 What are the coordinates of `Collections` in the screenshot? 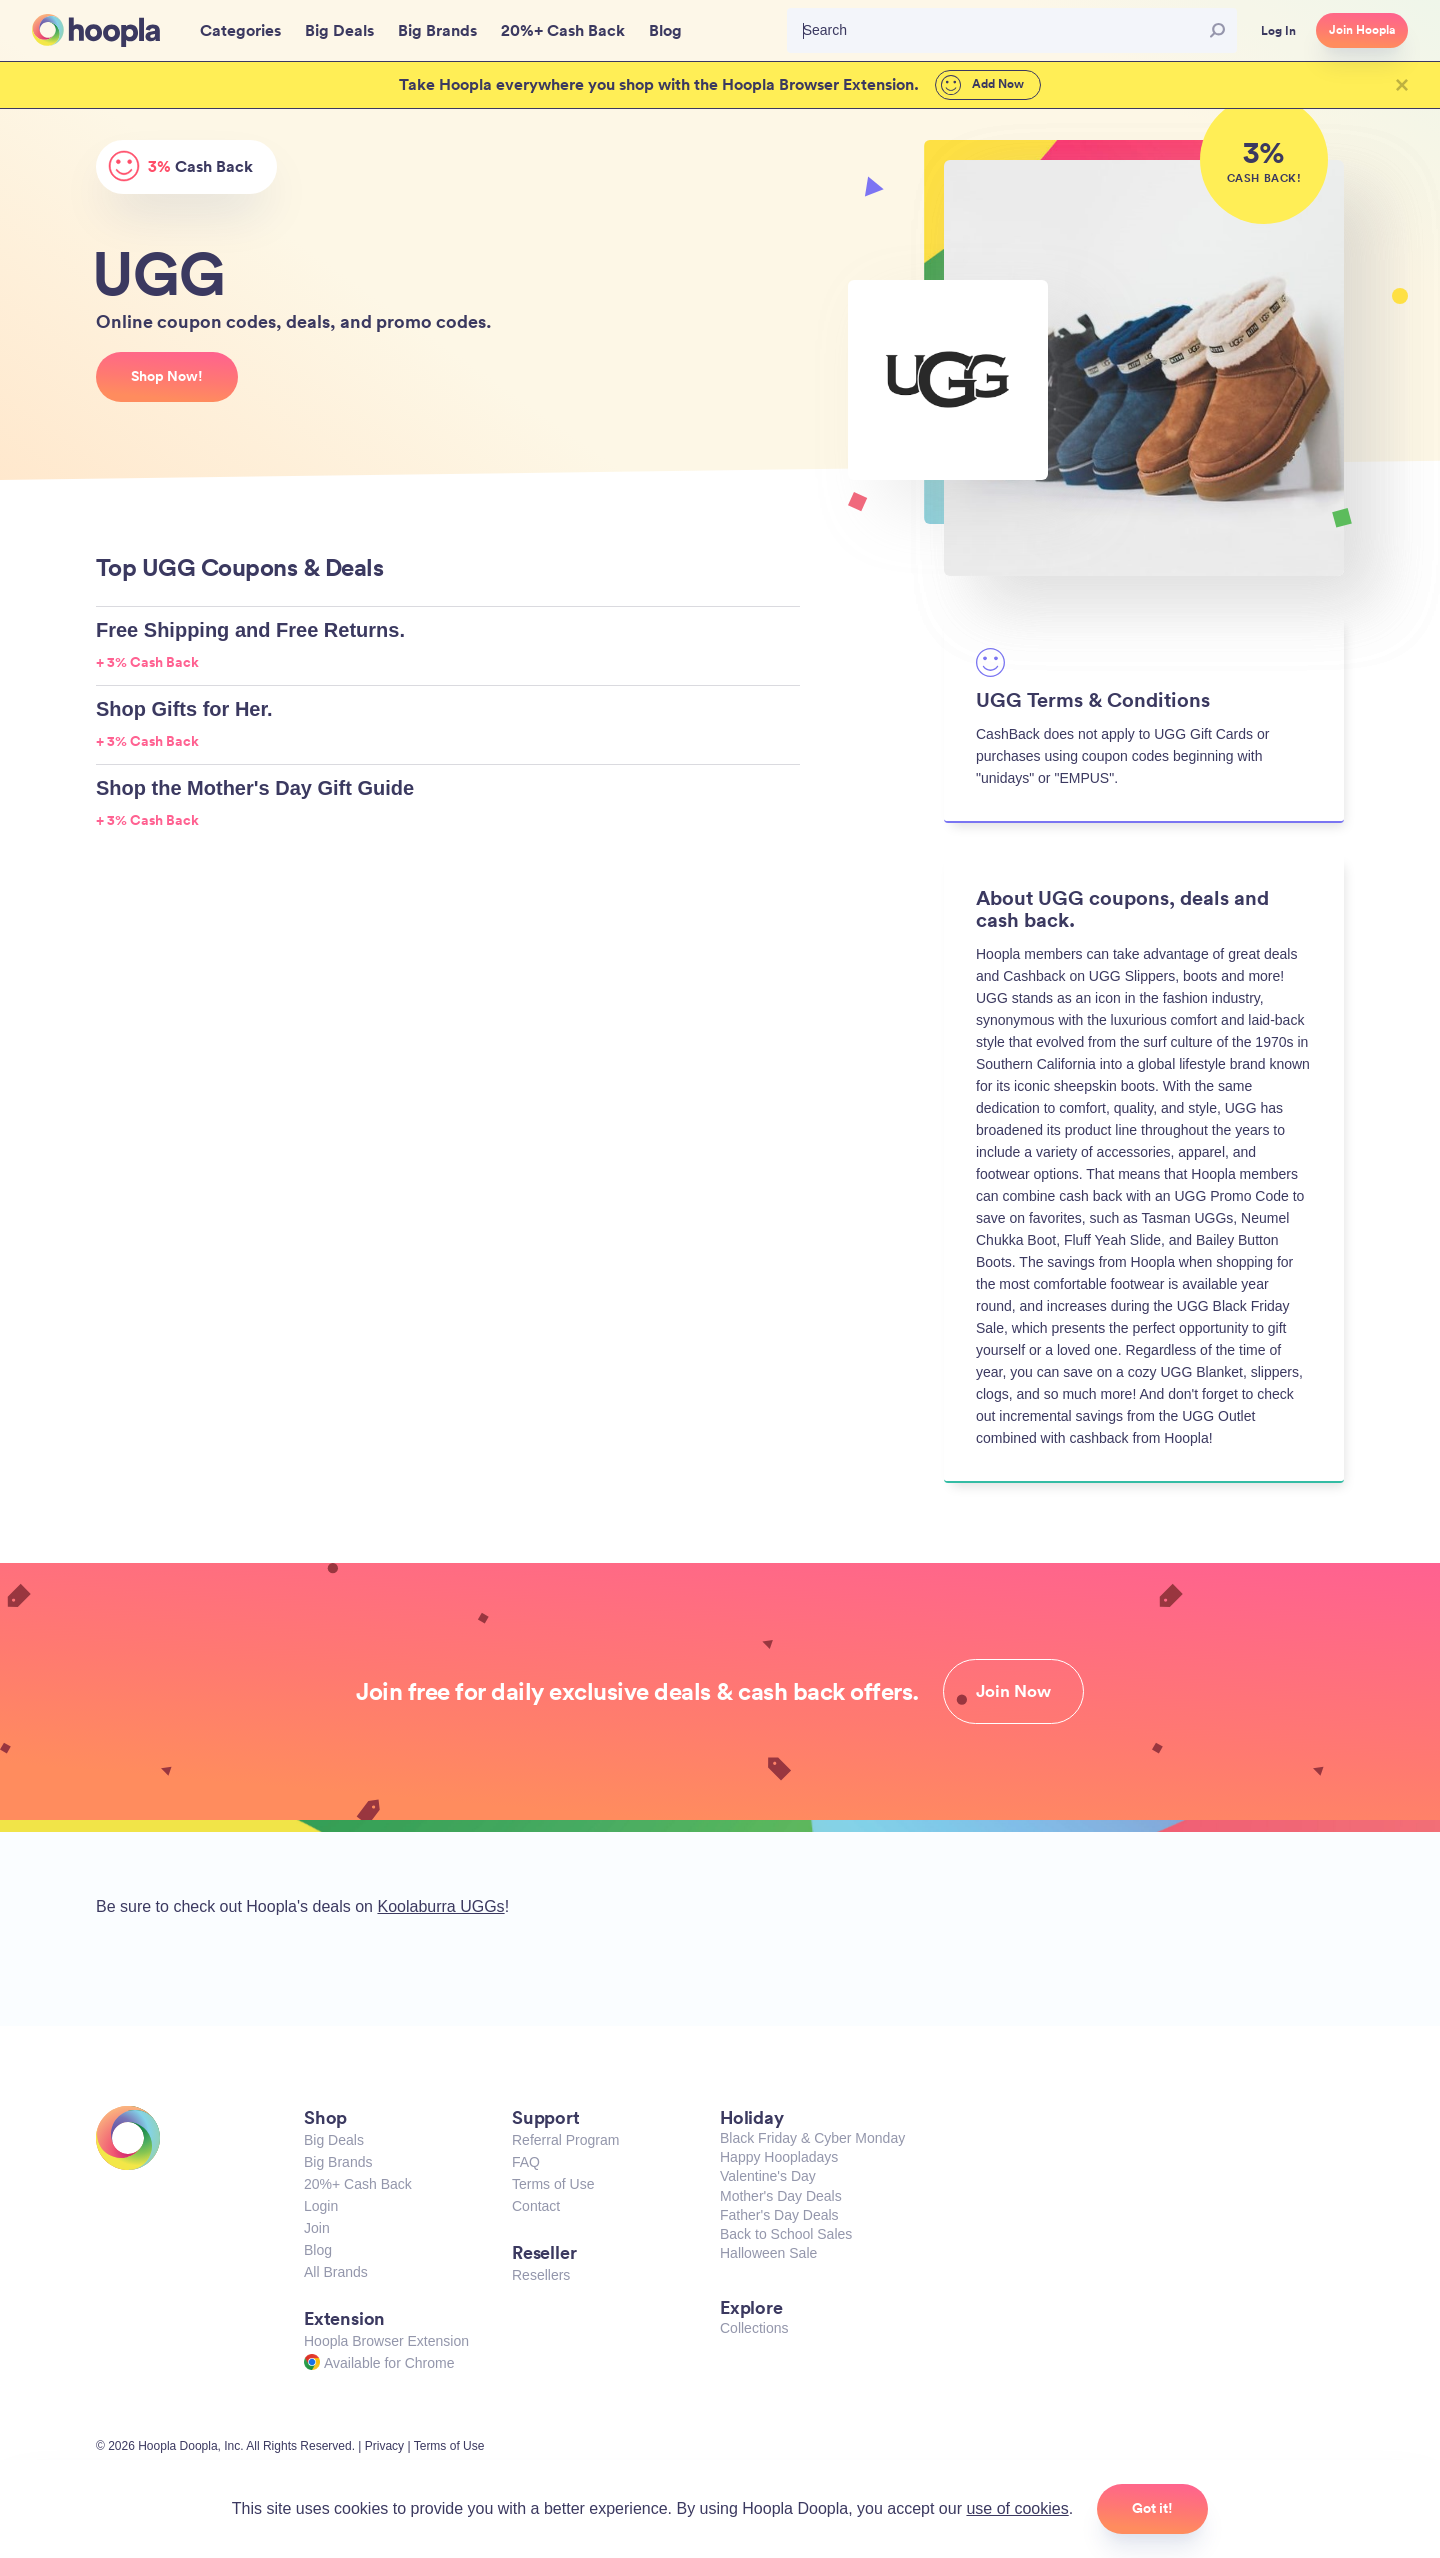 It's located at (754, 2328).